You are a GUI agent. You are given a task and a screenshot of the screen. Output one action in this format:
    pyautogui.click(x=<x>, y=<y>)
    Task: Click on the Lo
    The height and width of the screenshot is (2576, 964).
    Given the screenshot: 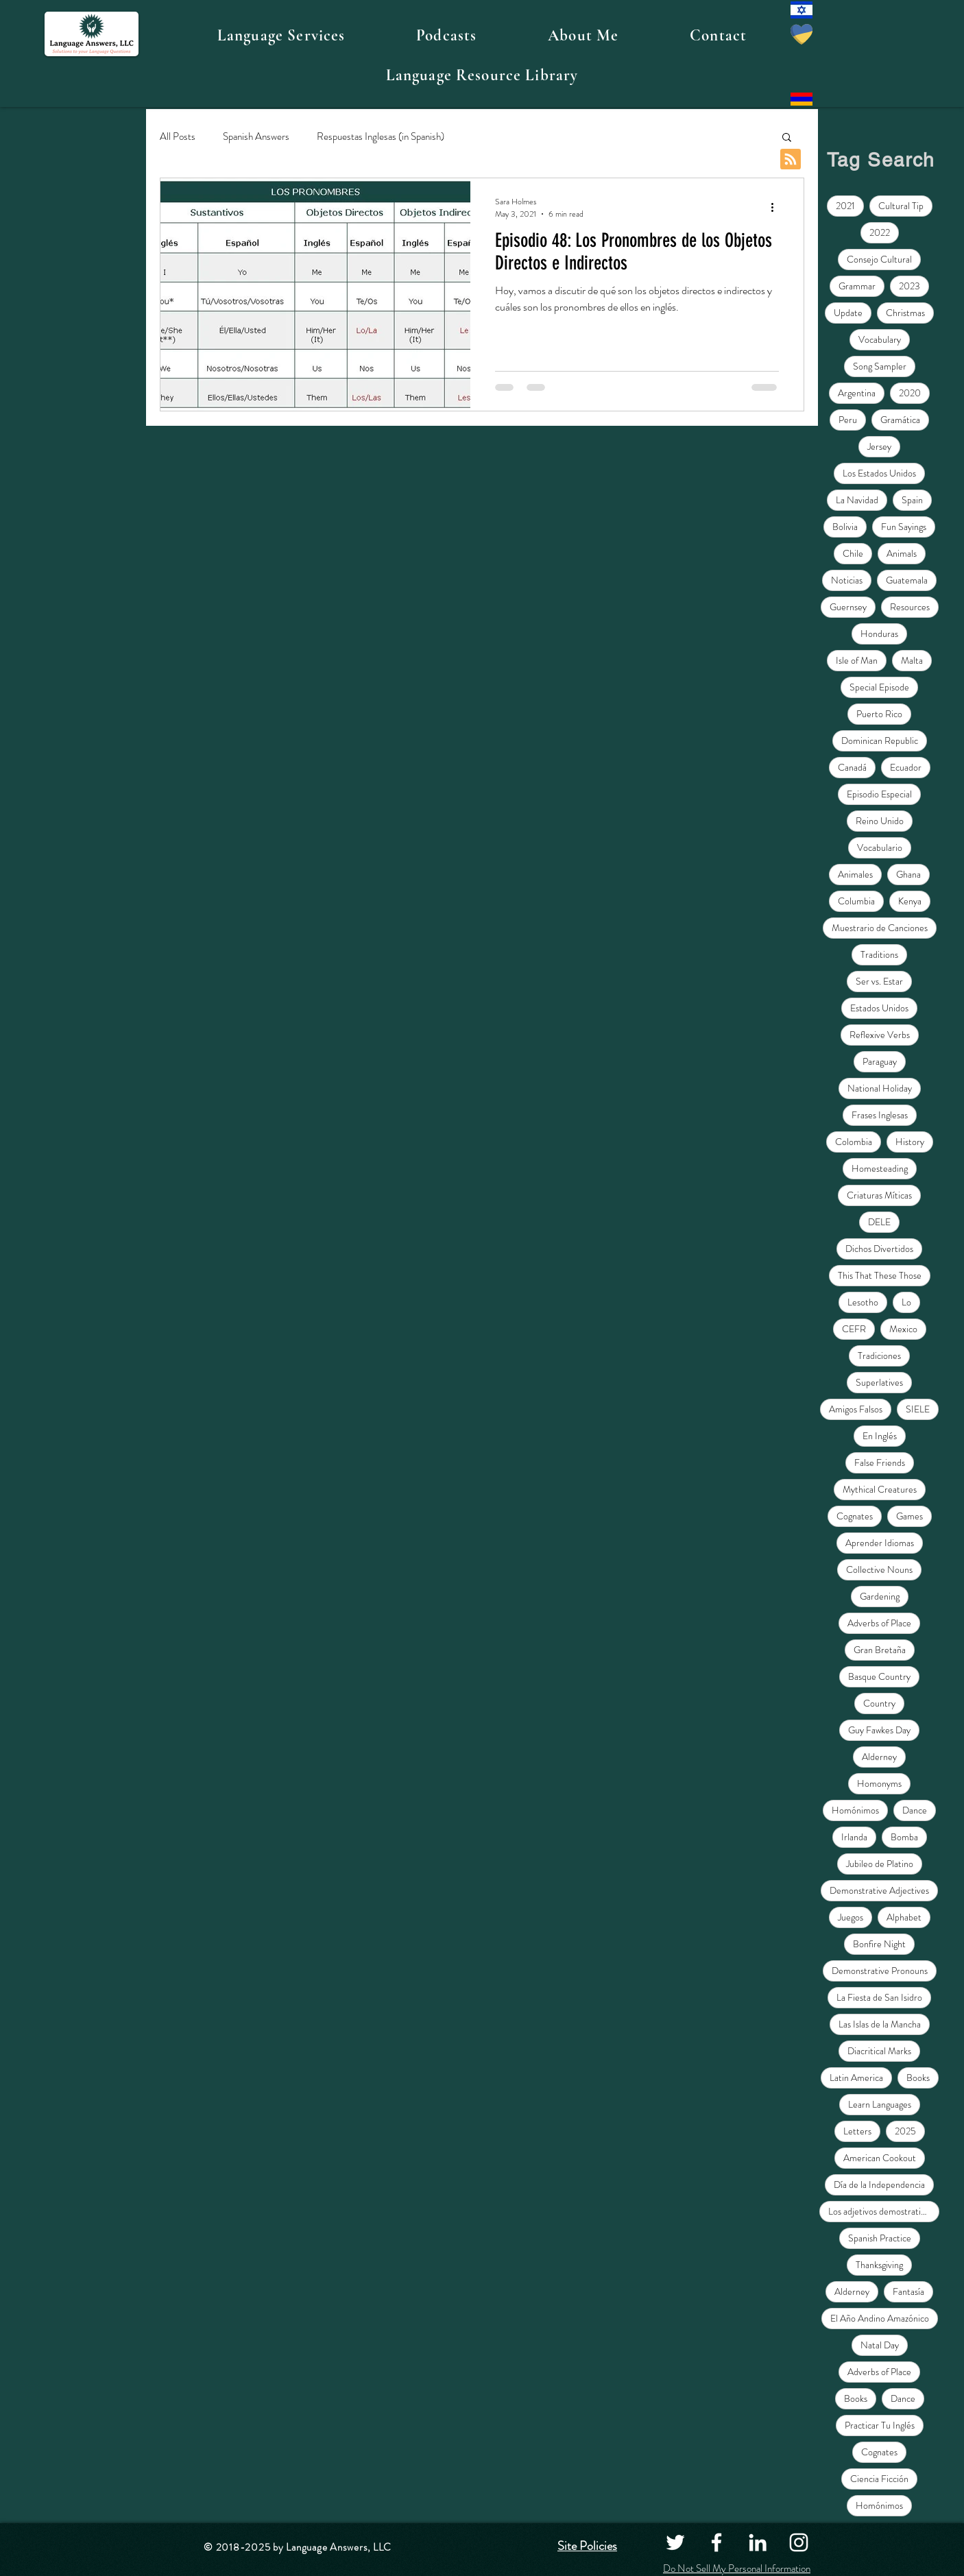 What is the action you would take?
    pyautogui.click(x=906, y=1302)
    